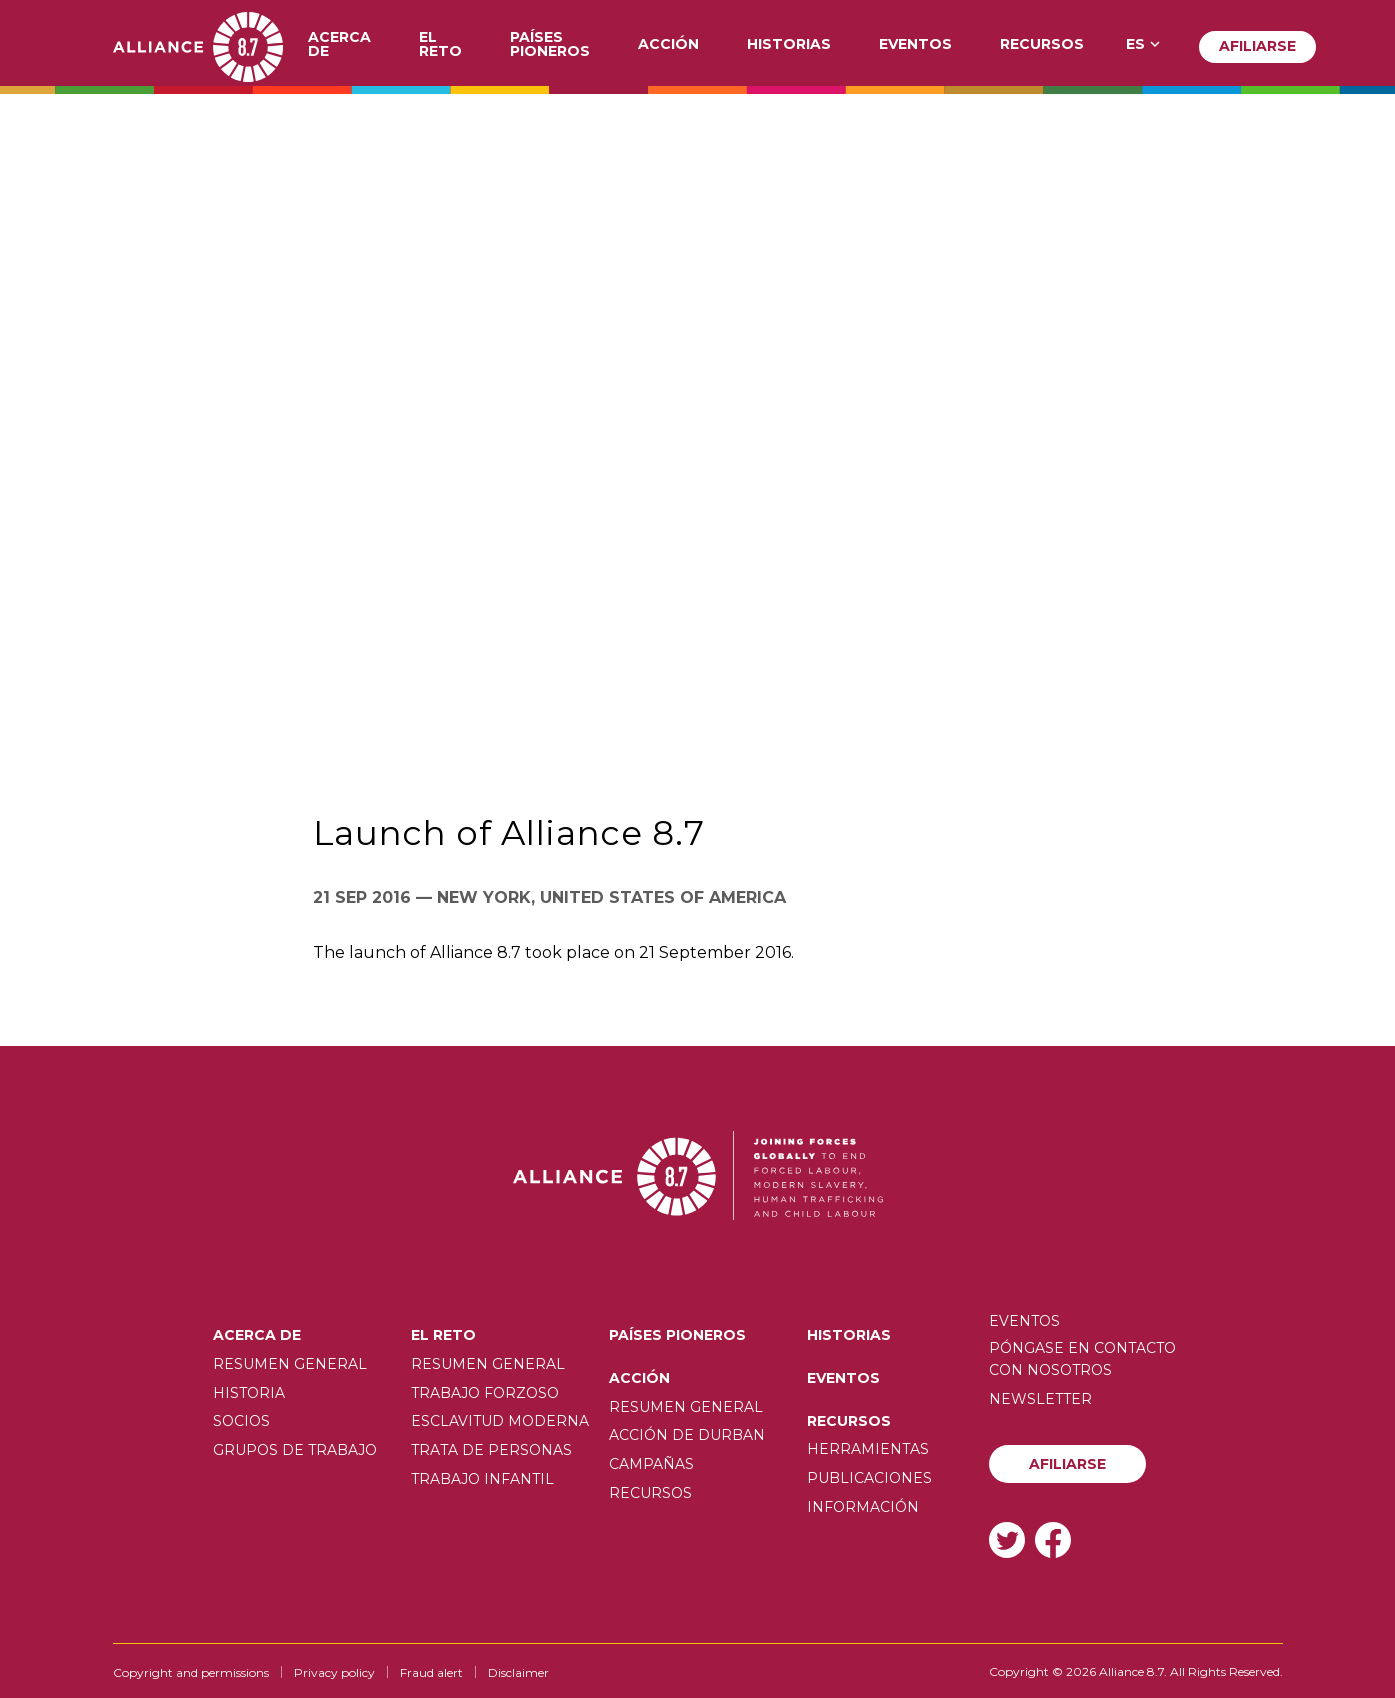 The image size is (1395, 1698). Describe the element at coordinates (550, 45) in the screenshot. I see `Países pioneros` at that location.